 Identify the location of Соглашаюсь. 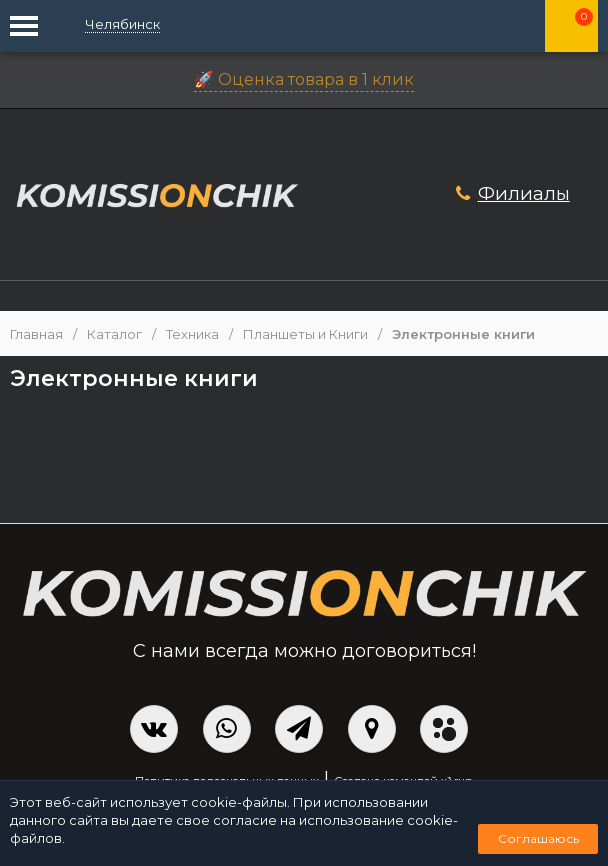
(538, 838).